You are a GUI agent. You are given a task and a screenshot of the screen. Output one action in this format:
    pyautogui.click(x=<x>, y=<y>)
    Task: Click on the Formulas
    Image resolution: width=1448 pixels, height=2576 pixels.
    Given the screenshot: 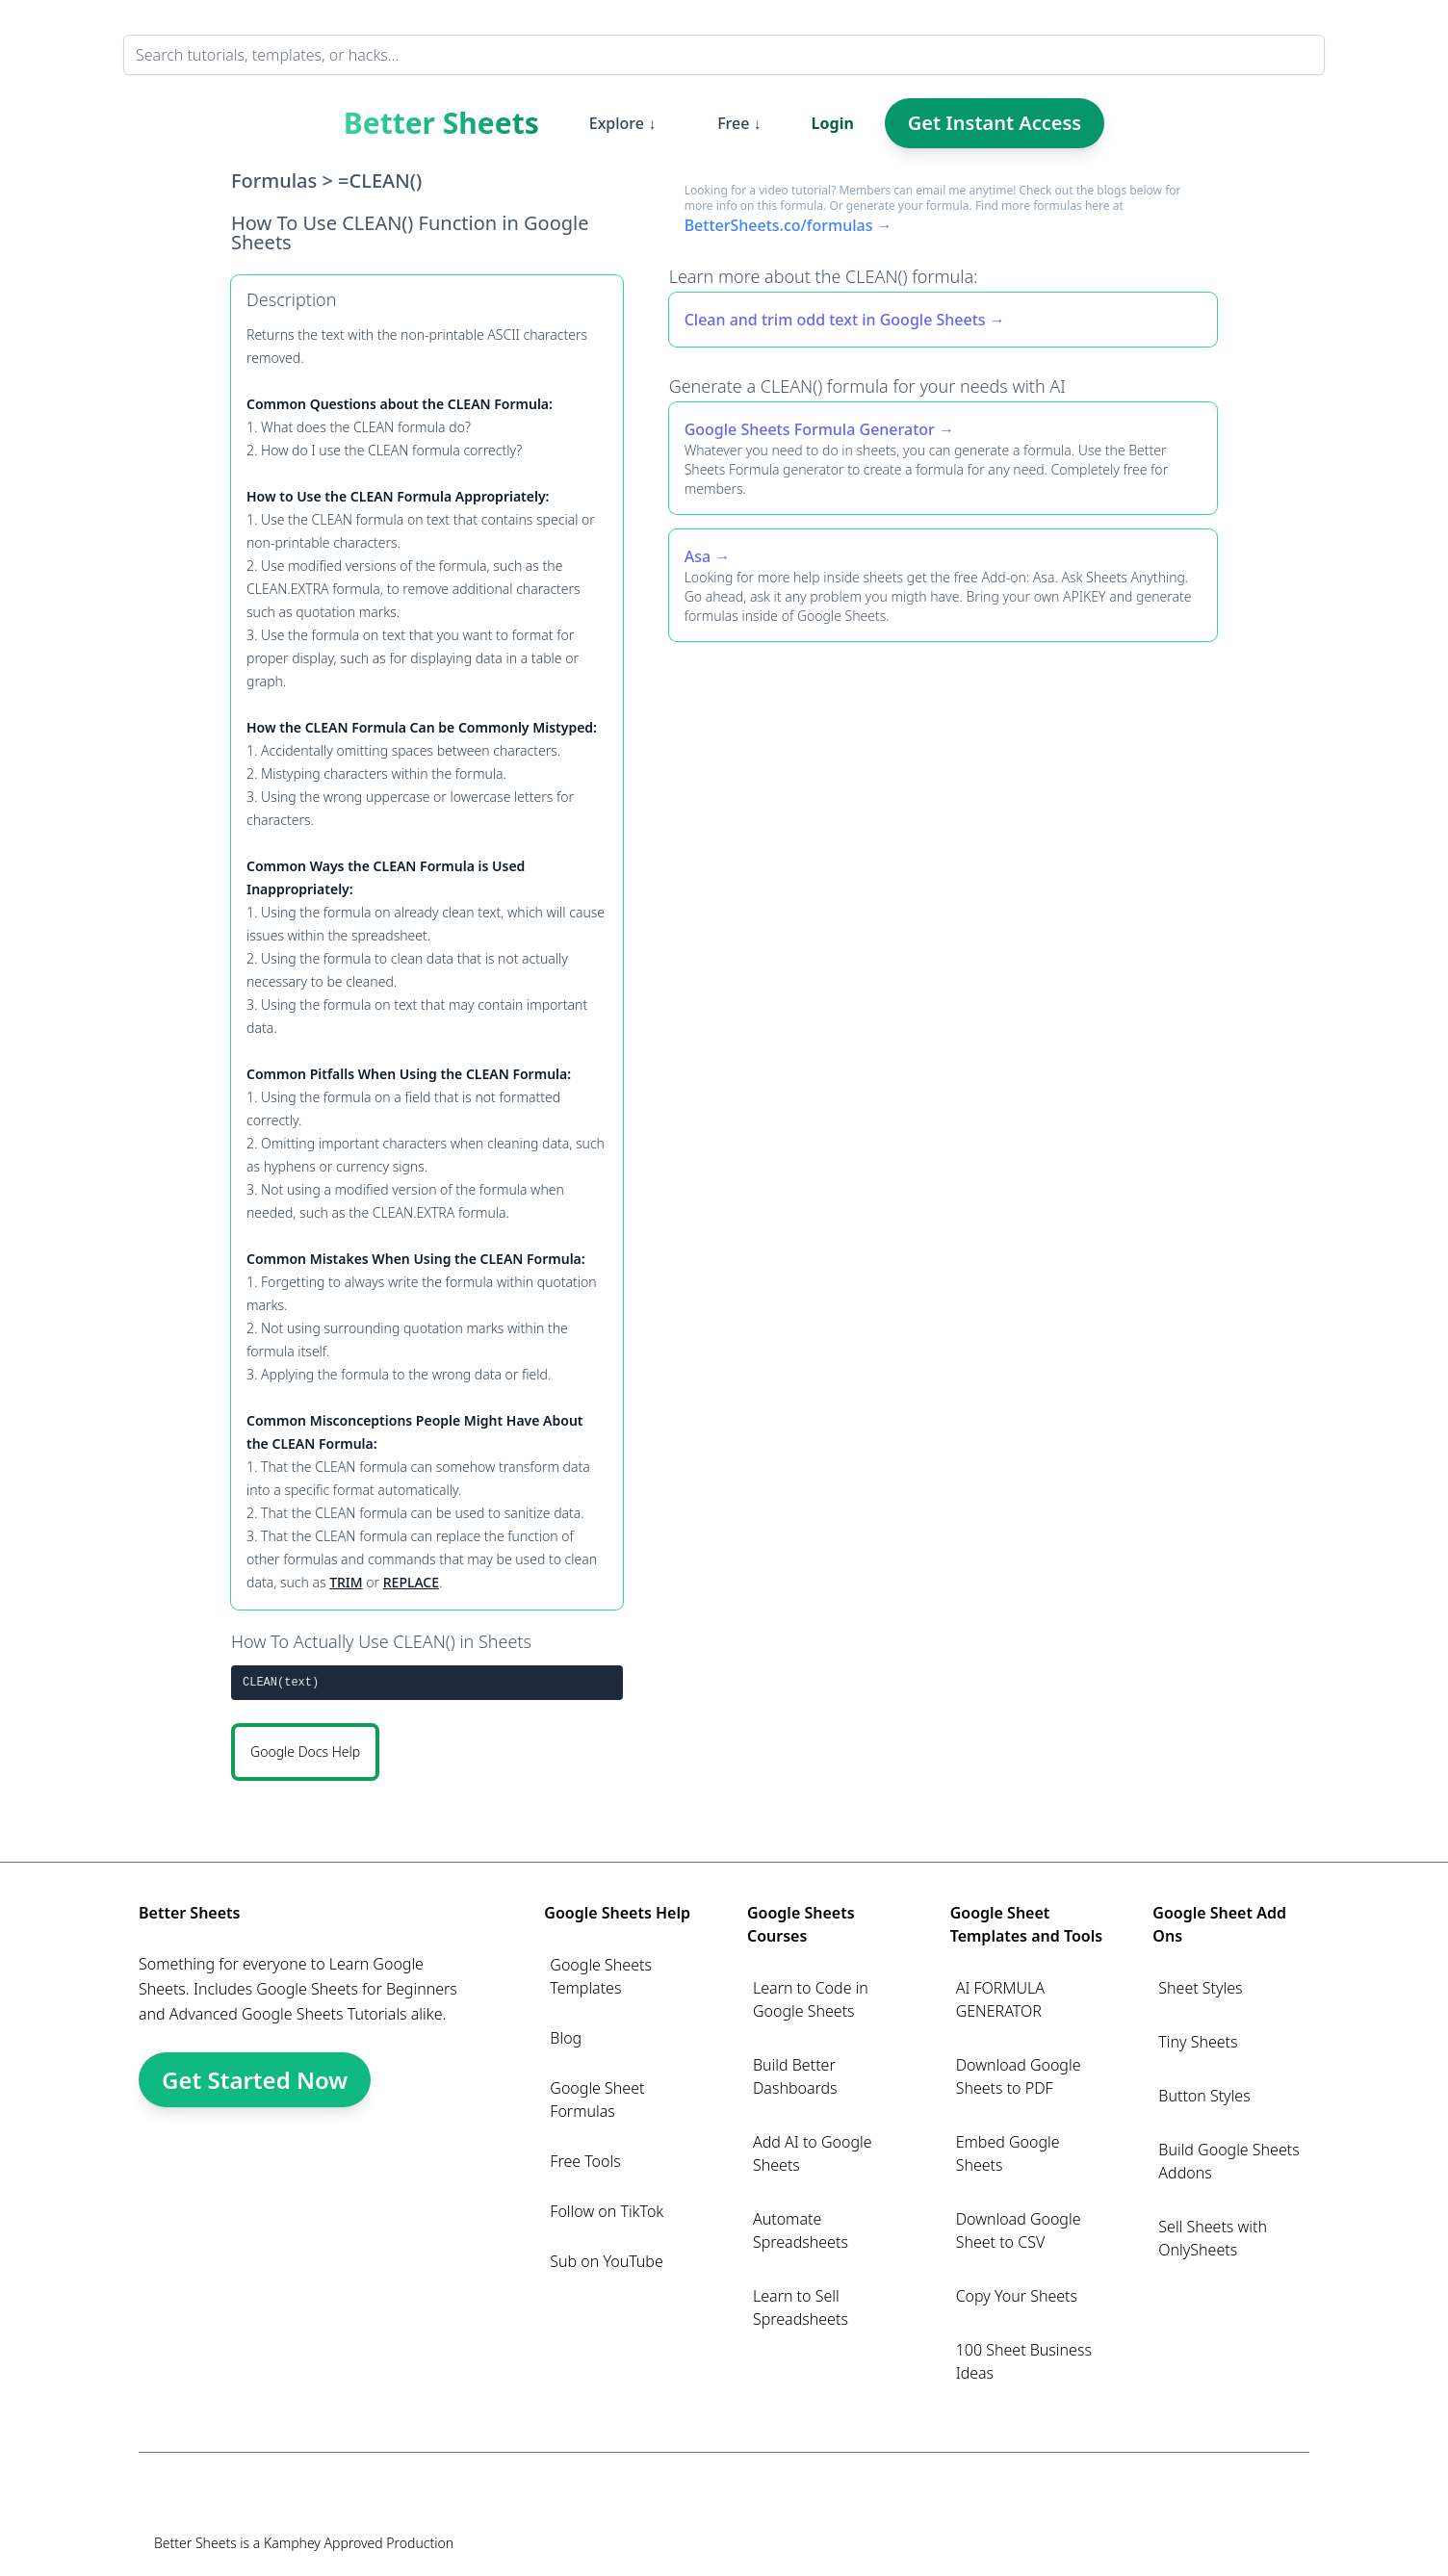 What is the action you would take?
    pyautogui.click(x=274, y=180)
    